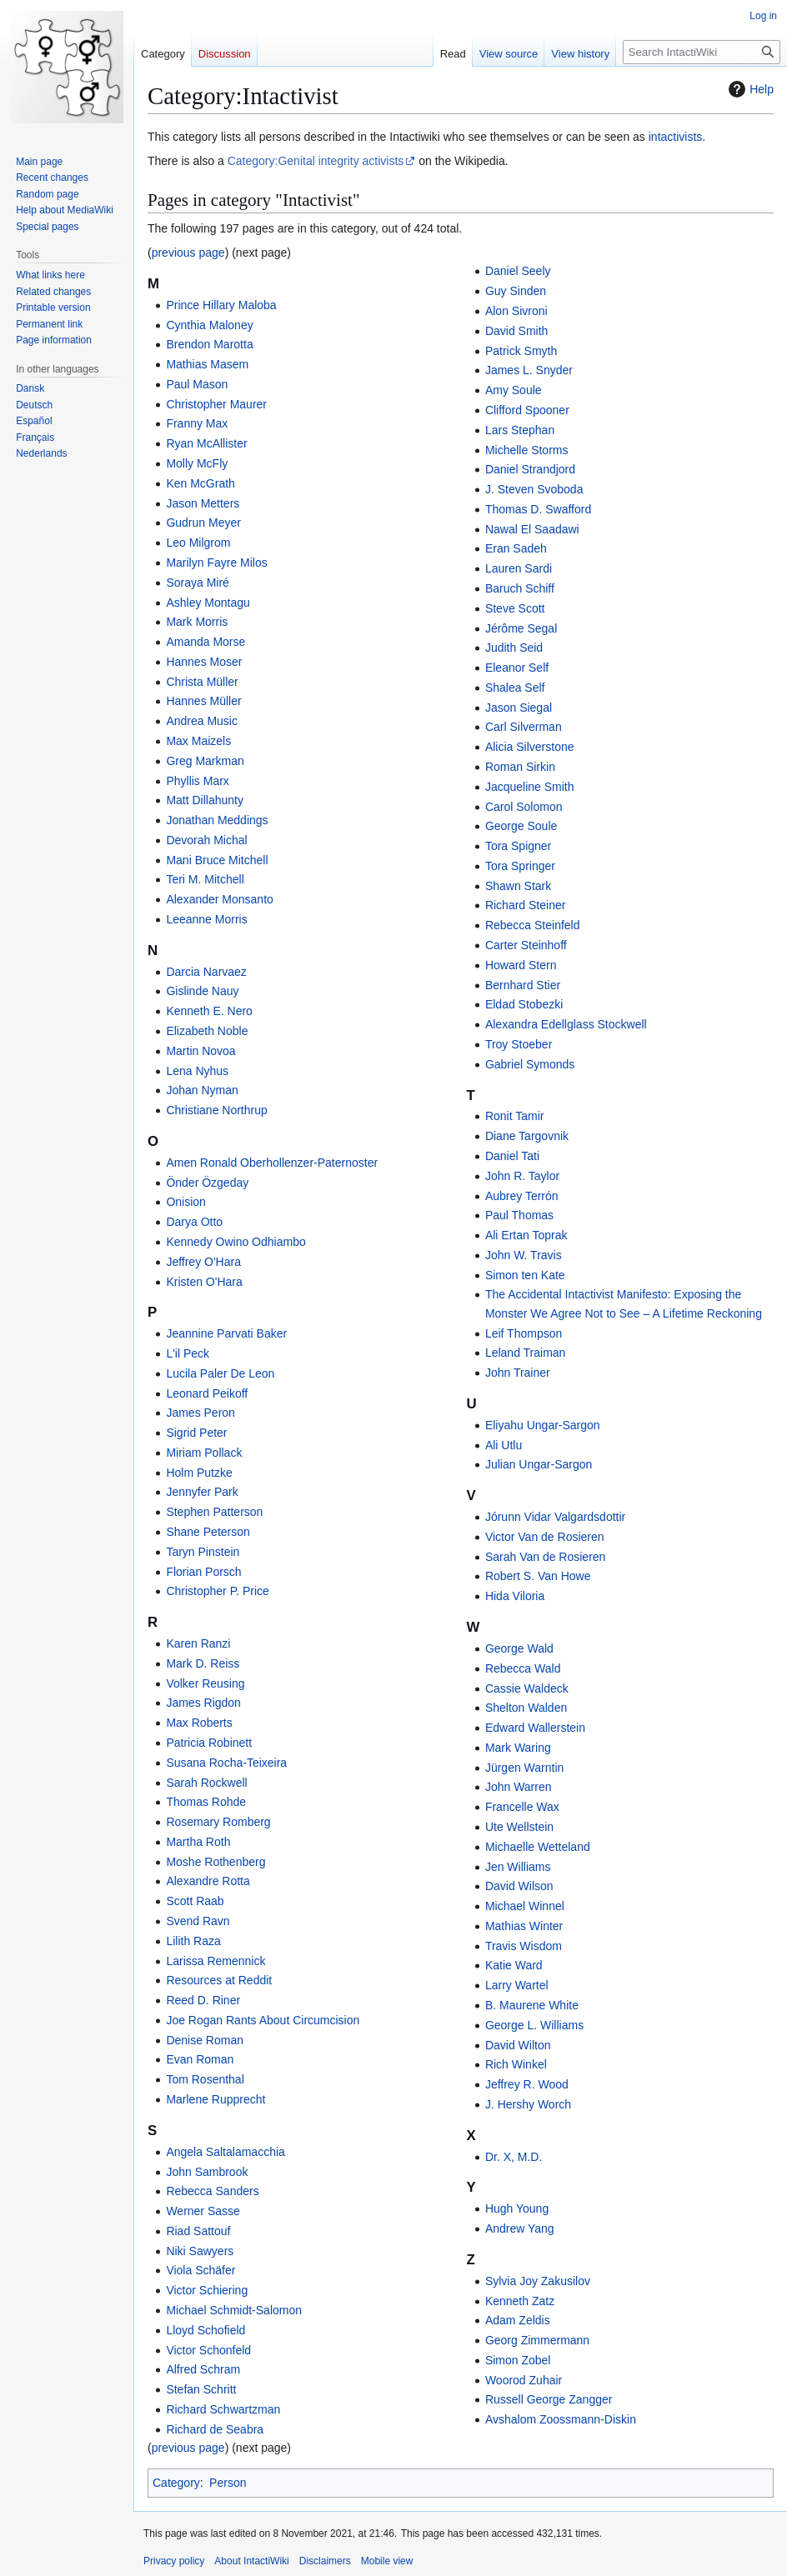 This screenshot has height=2576, width=787. I want to click on Steve Scott, so click(515, 608).